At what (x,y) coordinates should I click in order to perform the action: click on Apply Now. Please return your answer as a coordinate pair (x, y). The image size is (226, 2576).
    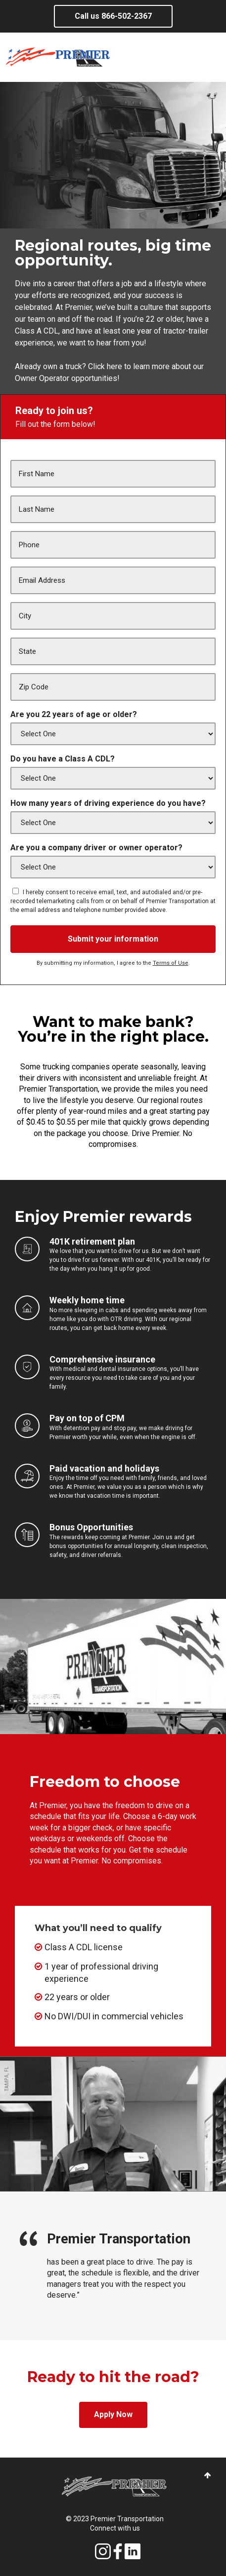
    Looking at the image, I should click on (113, 2414).